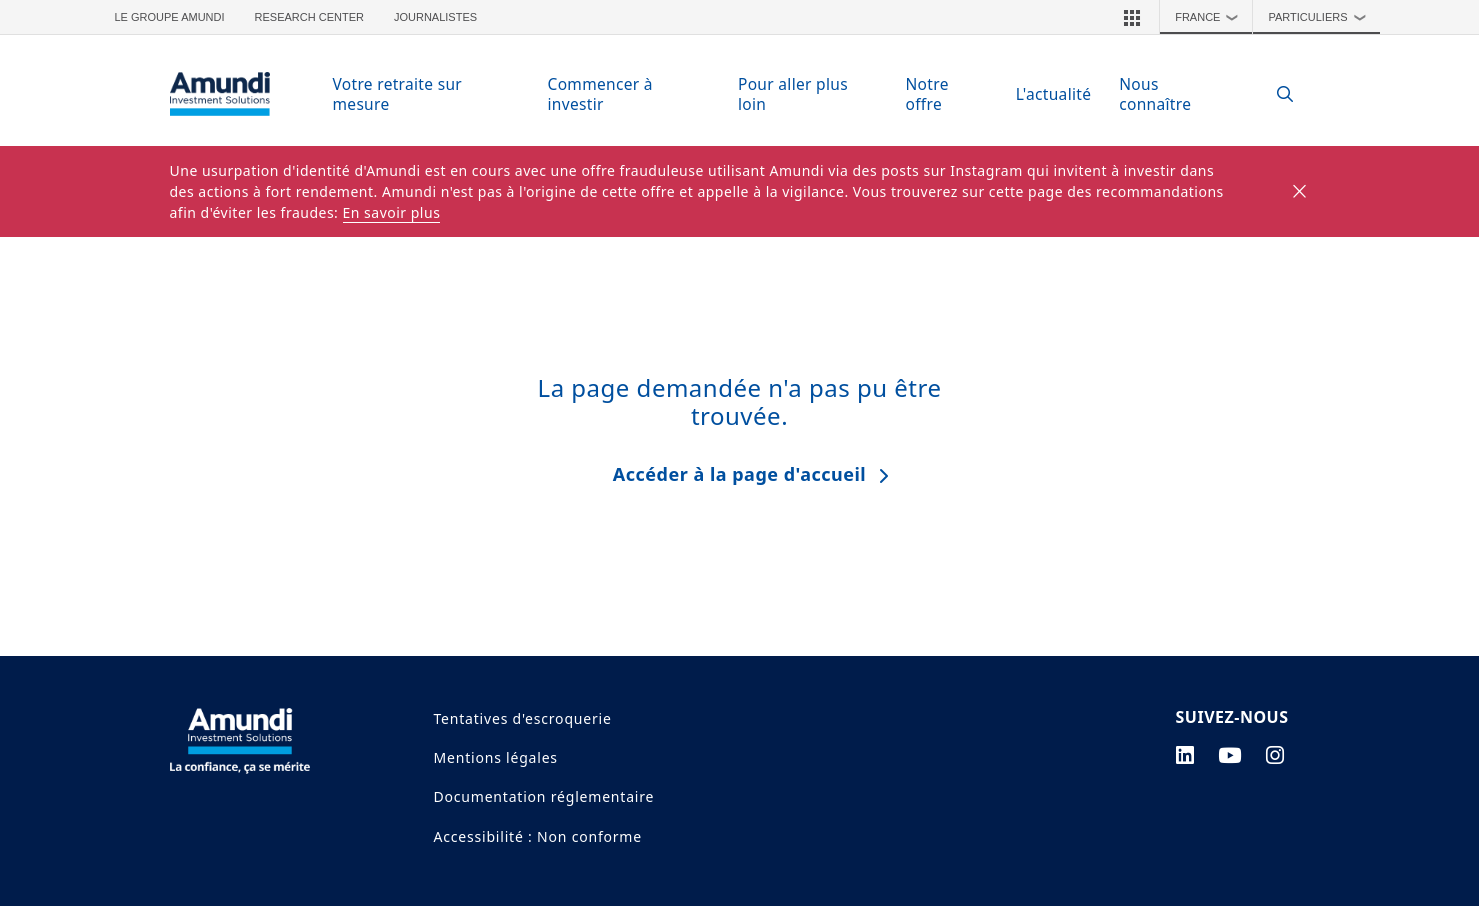  Describe the element at coordinates (1132, 17) in the screenshot. I see `[button]` at that location.